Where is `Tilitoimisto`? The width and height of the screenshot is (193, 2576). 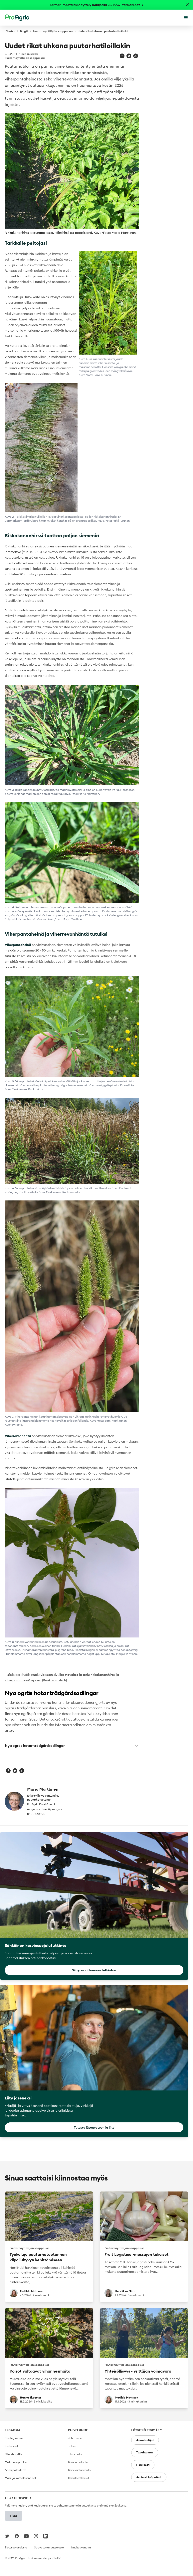 Tilitoimisto is located at coordinates (75, 2454).